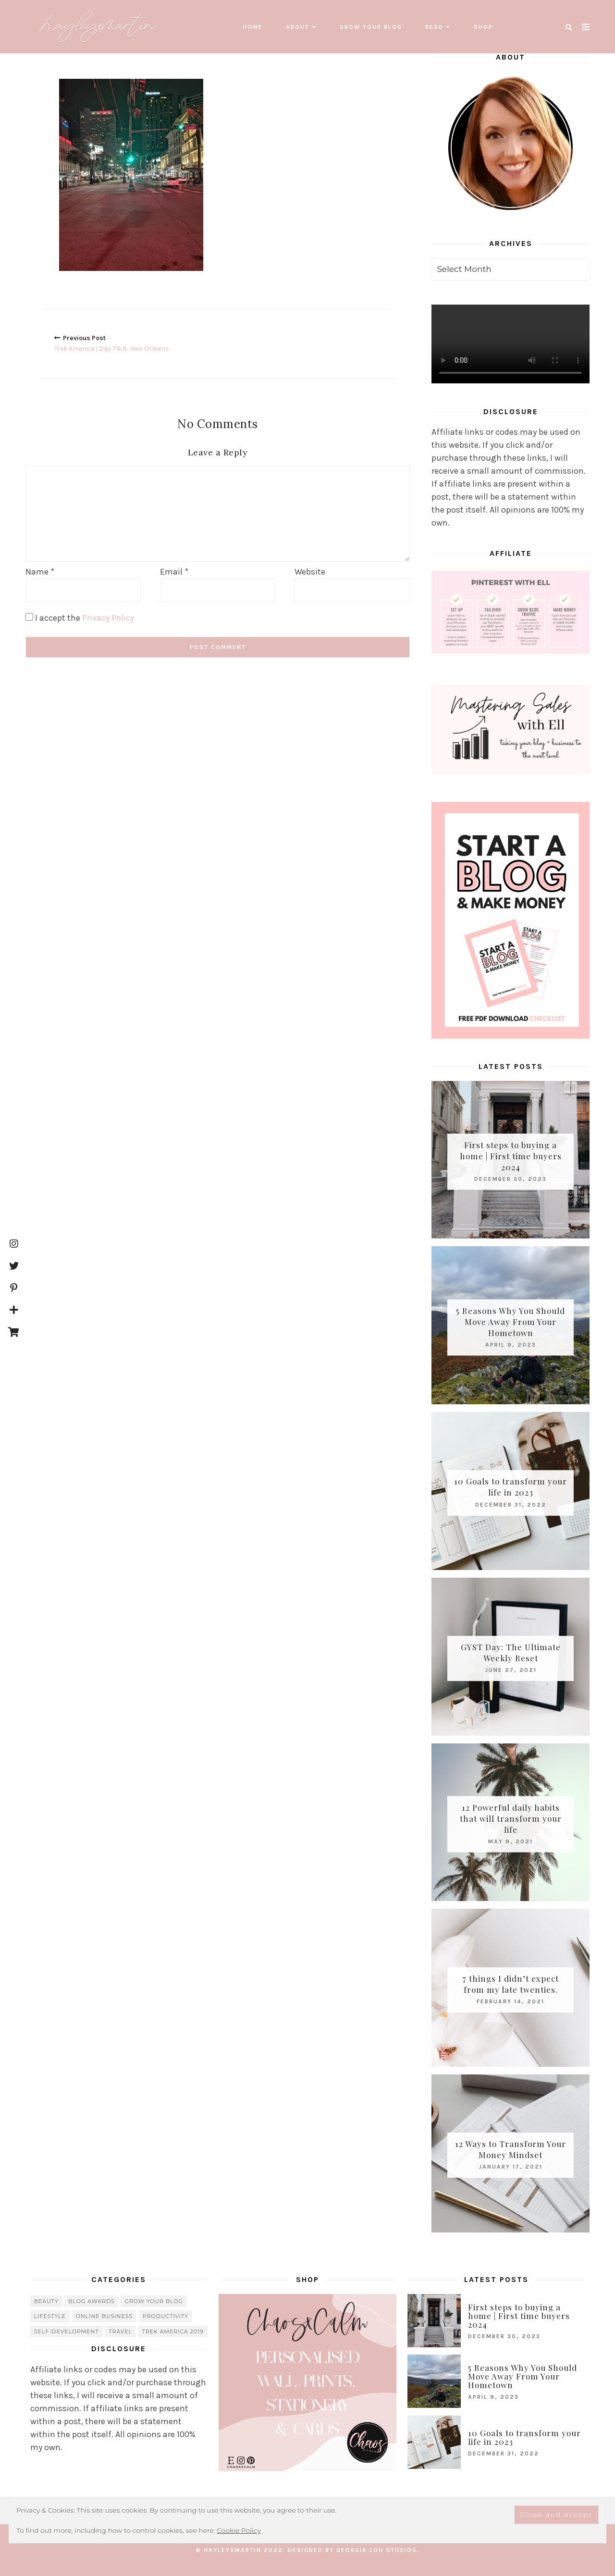 The image size is (615, 2576). What do you see at coordinates (104, 2316) in the screenshot?
I see `online business [online business (5 items)]` at bounding box center [104, 2316].